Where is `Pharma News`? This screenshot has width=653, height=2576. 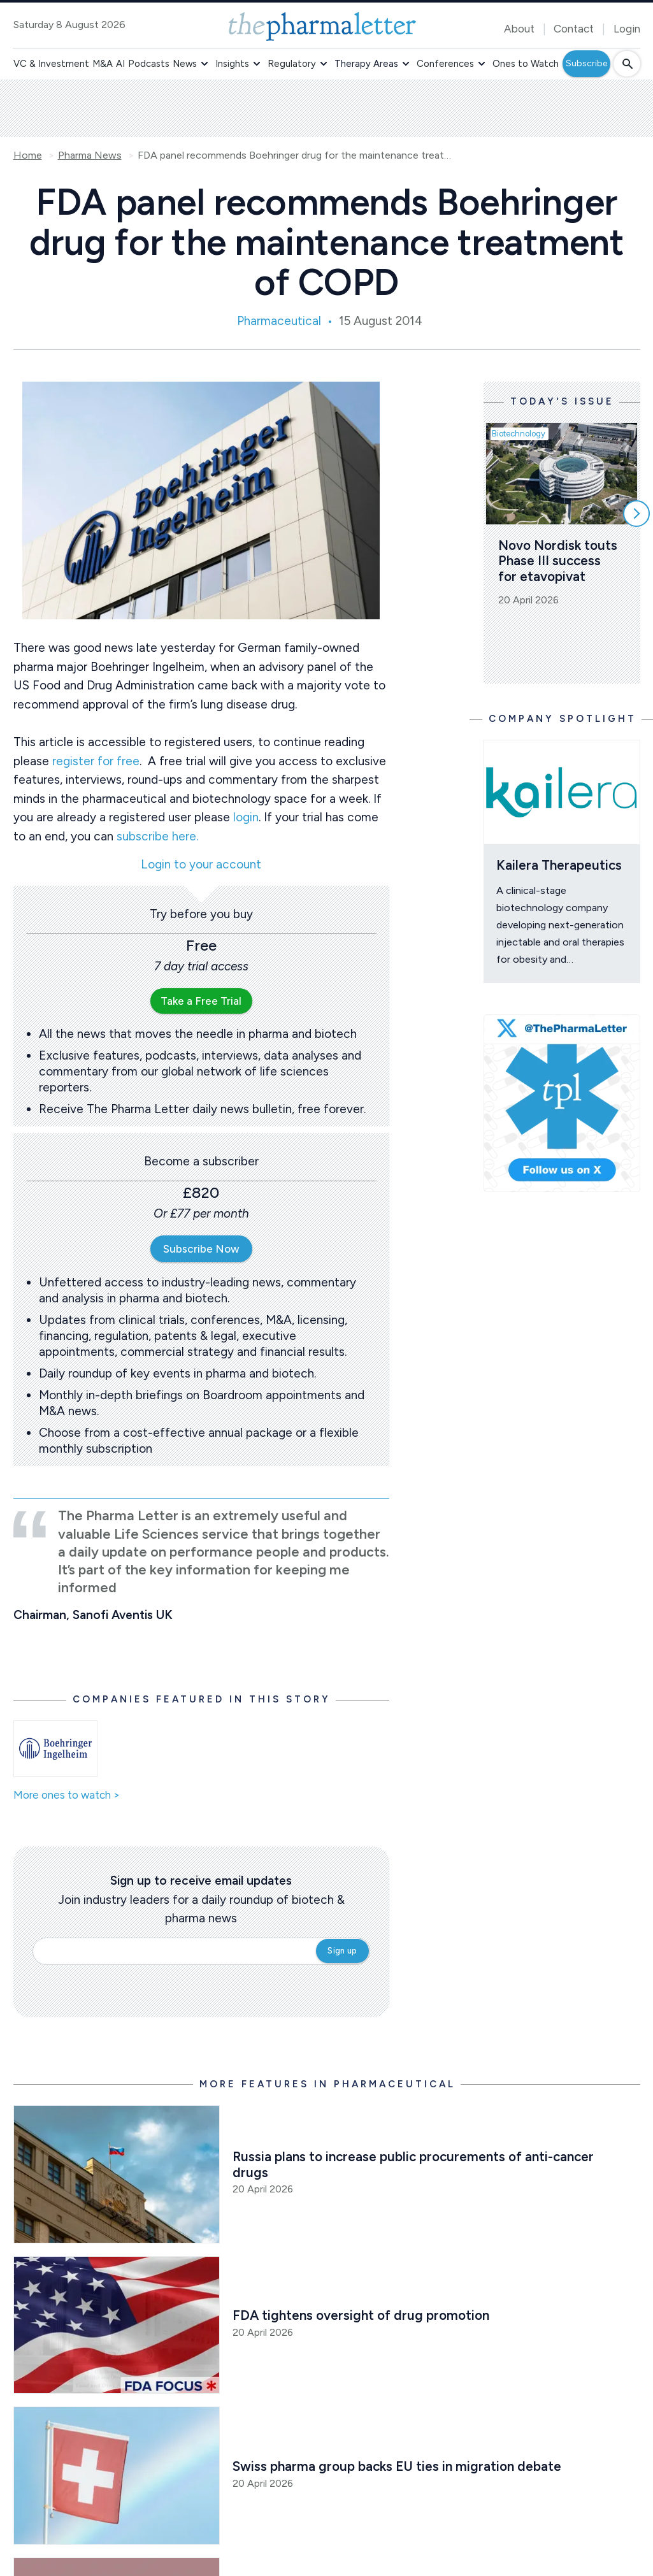
Pharma News is located at coordinates (90, 155).